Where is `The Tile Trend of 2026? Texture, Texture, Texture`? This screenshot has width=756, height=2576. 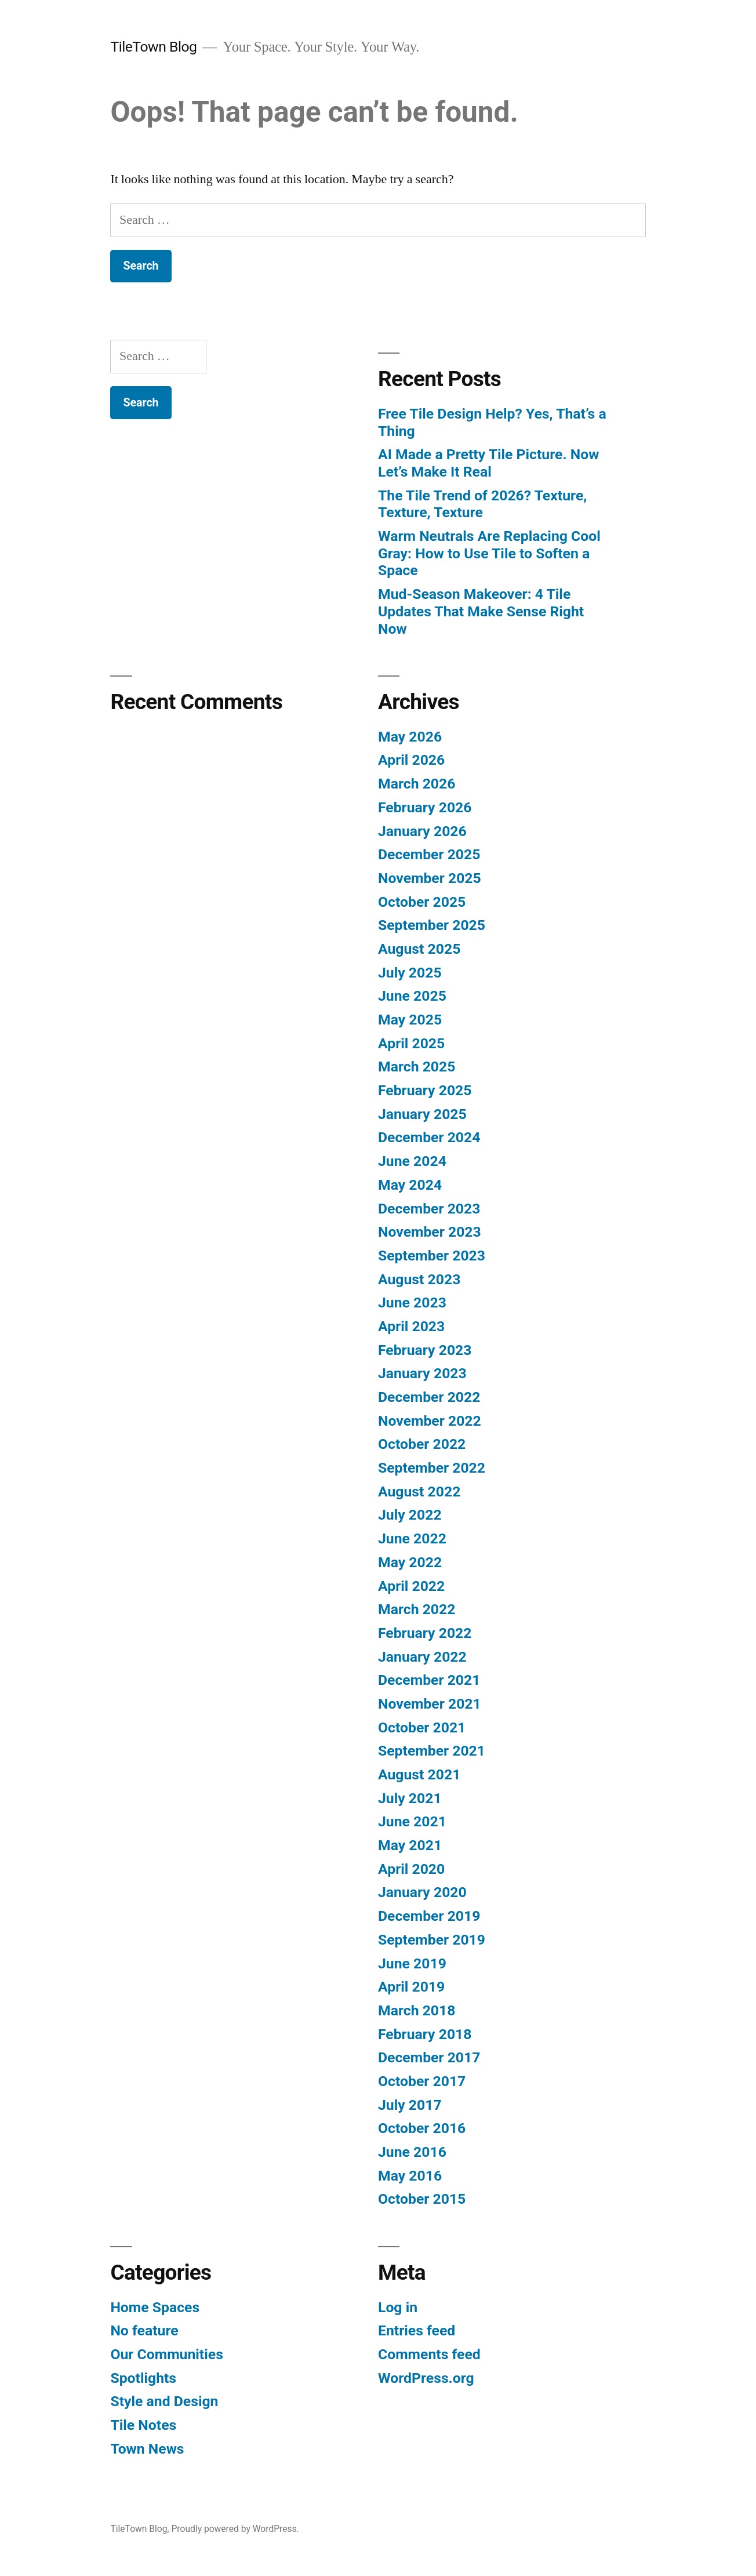 The Tile Trend of 2026? Texture, Texture, Texture is located at coordinates (482, 504).